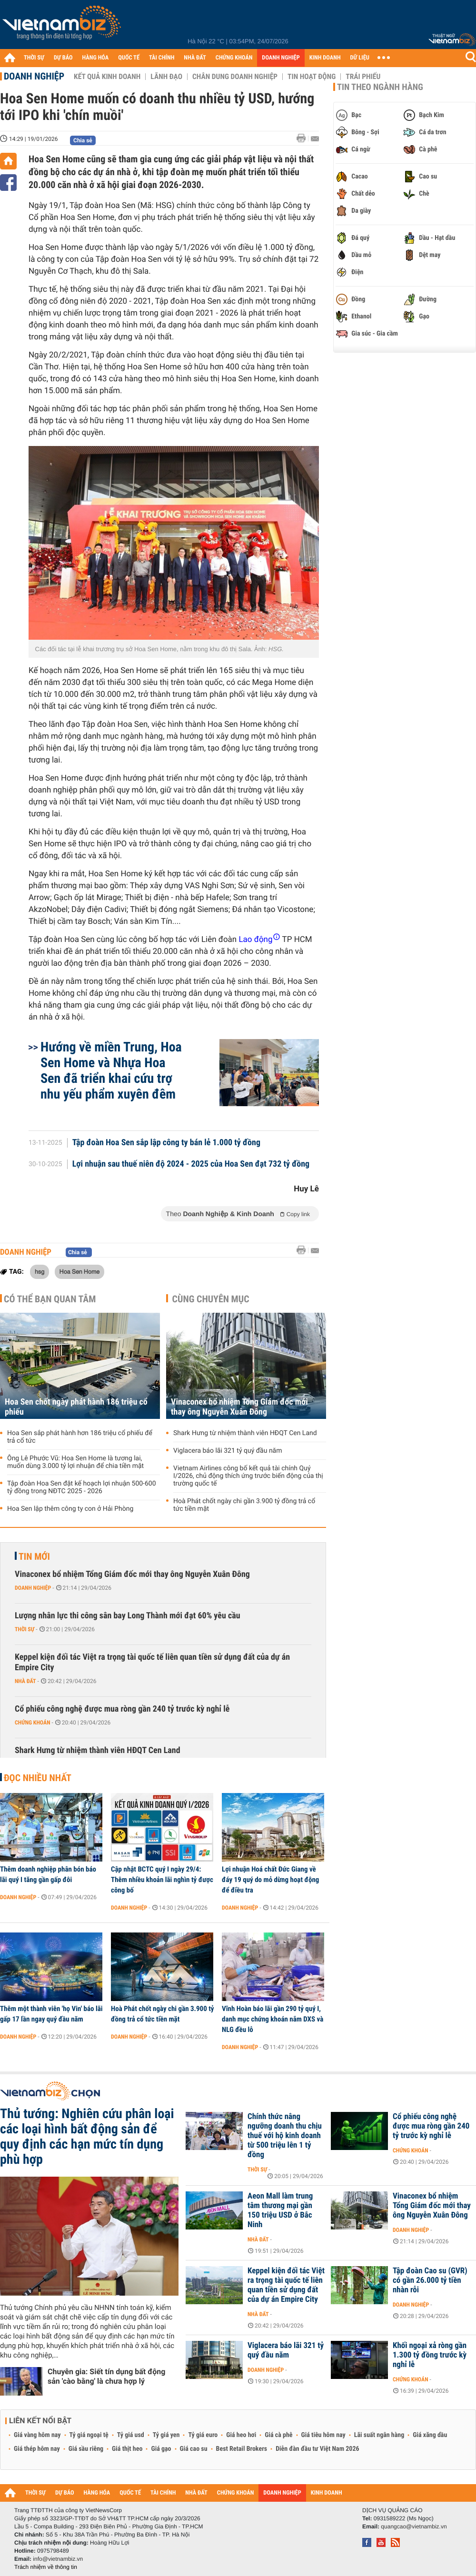 Image resolution: width=476 pixels, height=2576 pixels. I want to click on Hướng về miền Trung, Hoa Sen Home và Nhựa Hoa Sen đã triển khai cứu trợ nhu yếu phẩm xuyên đêm, so click(111, 1070).